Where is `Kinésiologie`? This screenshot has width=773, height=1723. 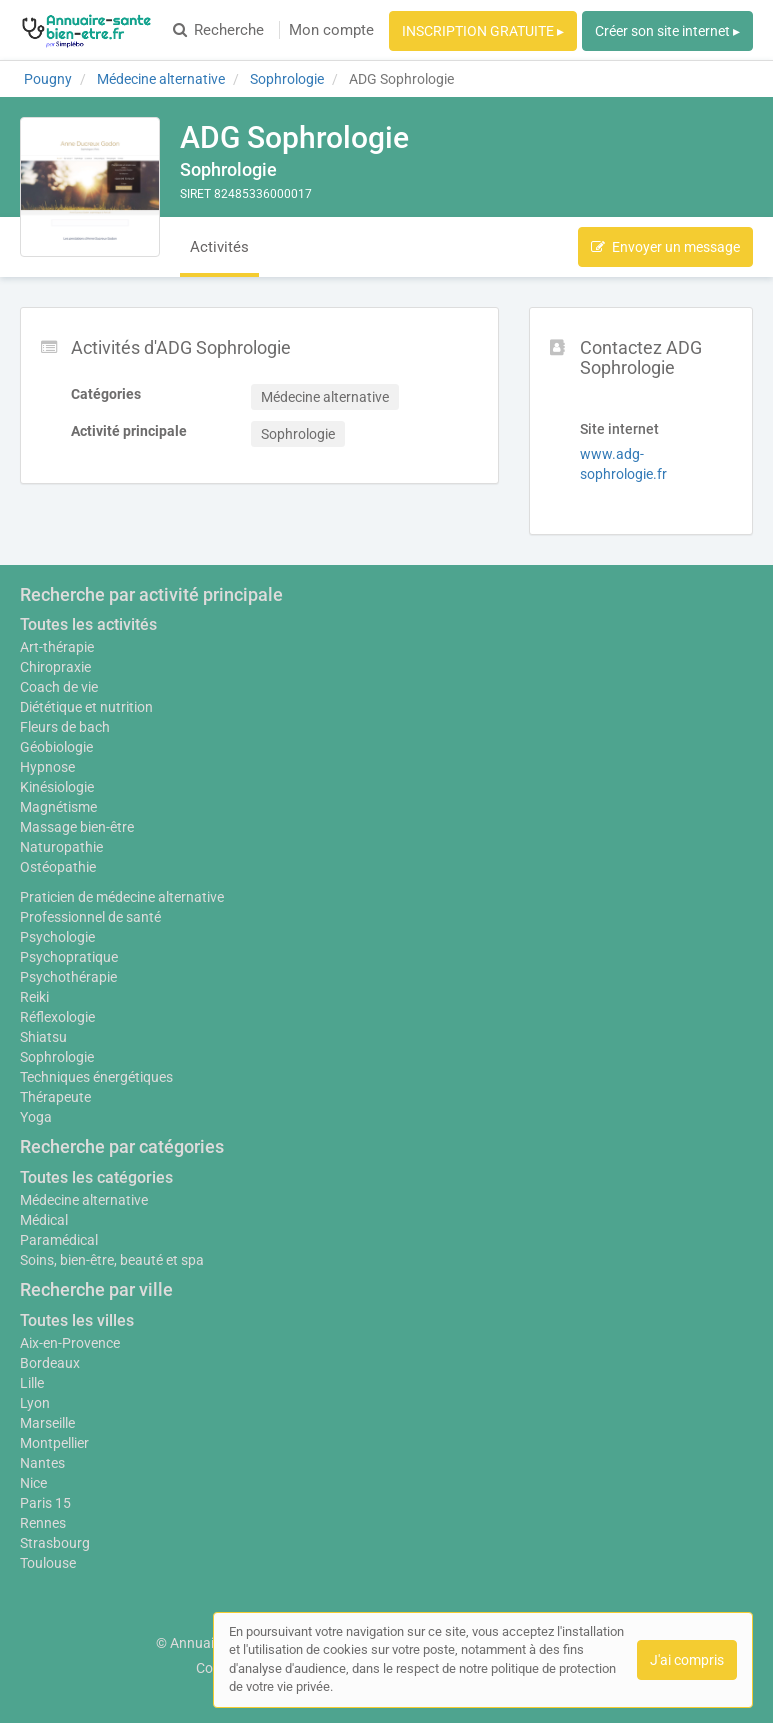
Kinésiologie is located at coordinates (57, 787).